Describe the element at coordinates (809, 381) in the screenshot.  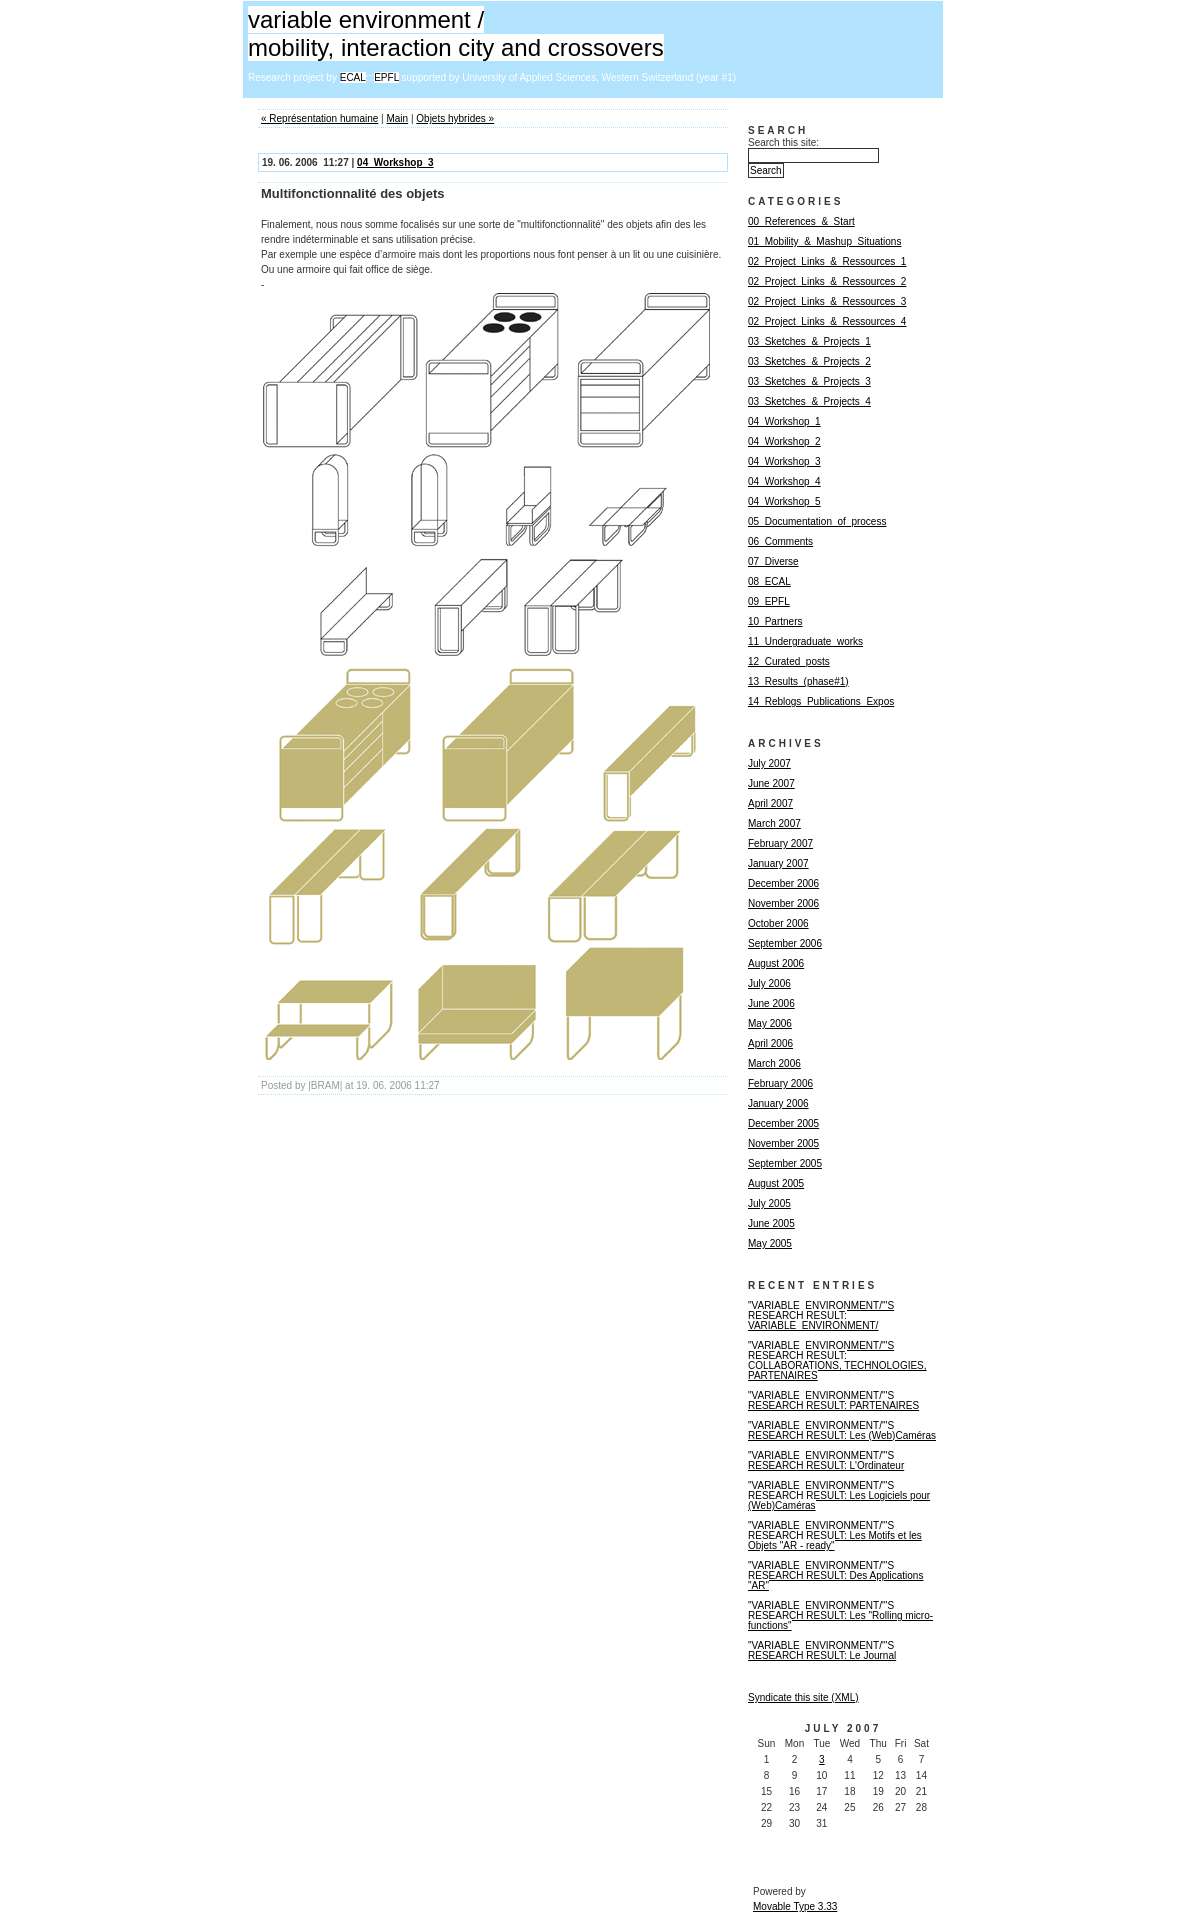
I see `03_Sketches_&_Projects_3` at that location.